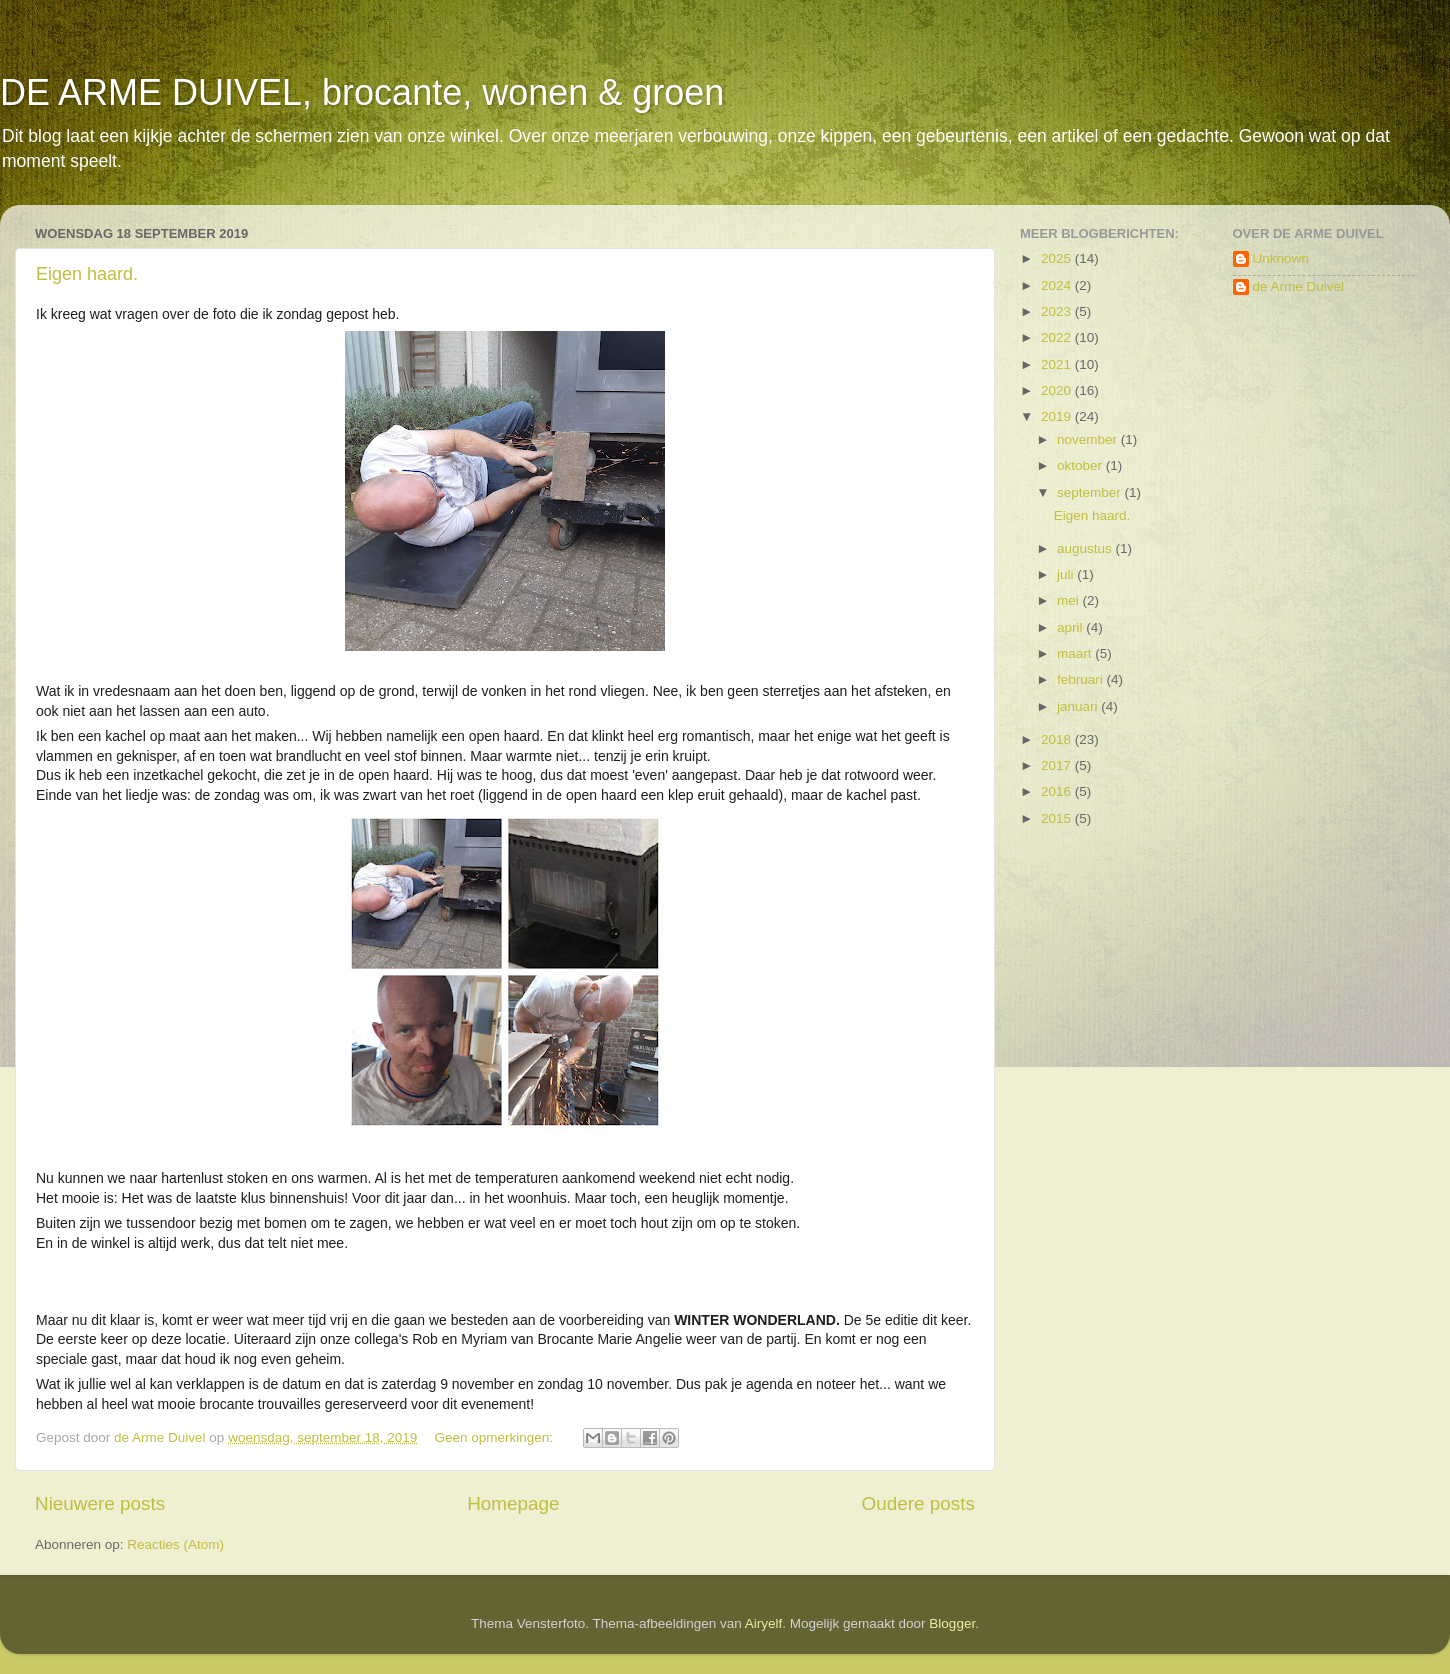 The width and height of the screenshot is (1450, 1674). Describe the element at coordinates (1058, 739) in the screenshot. I see `2018` at that location.